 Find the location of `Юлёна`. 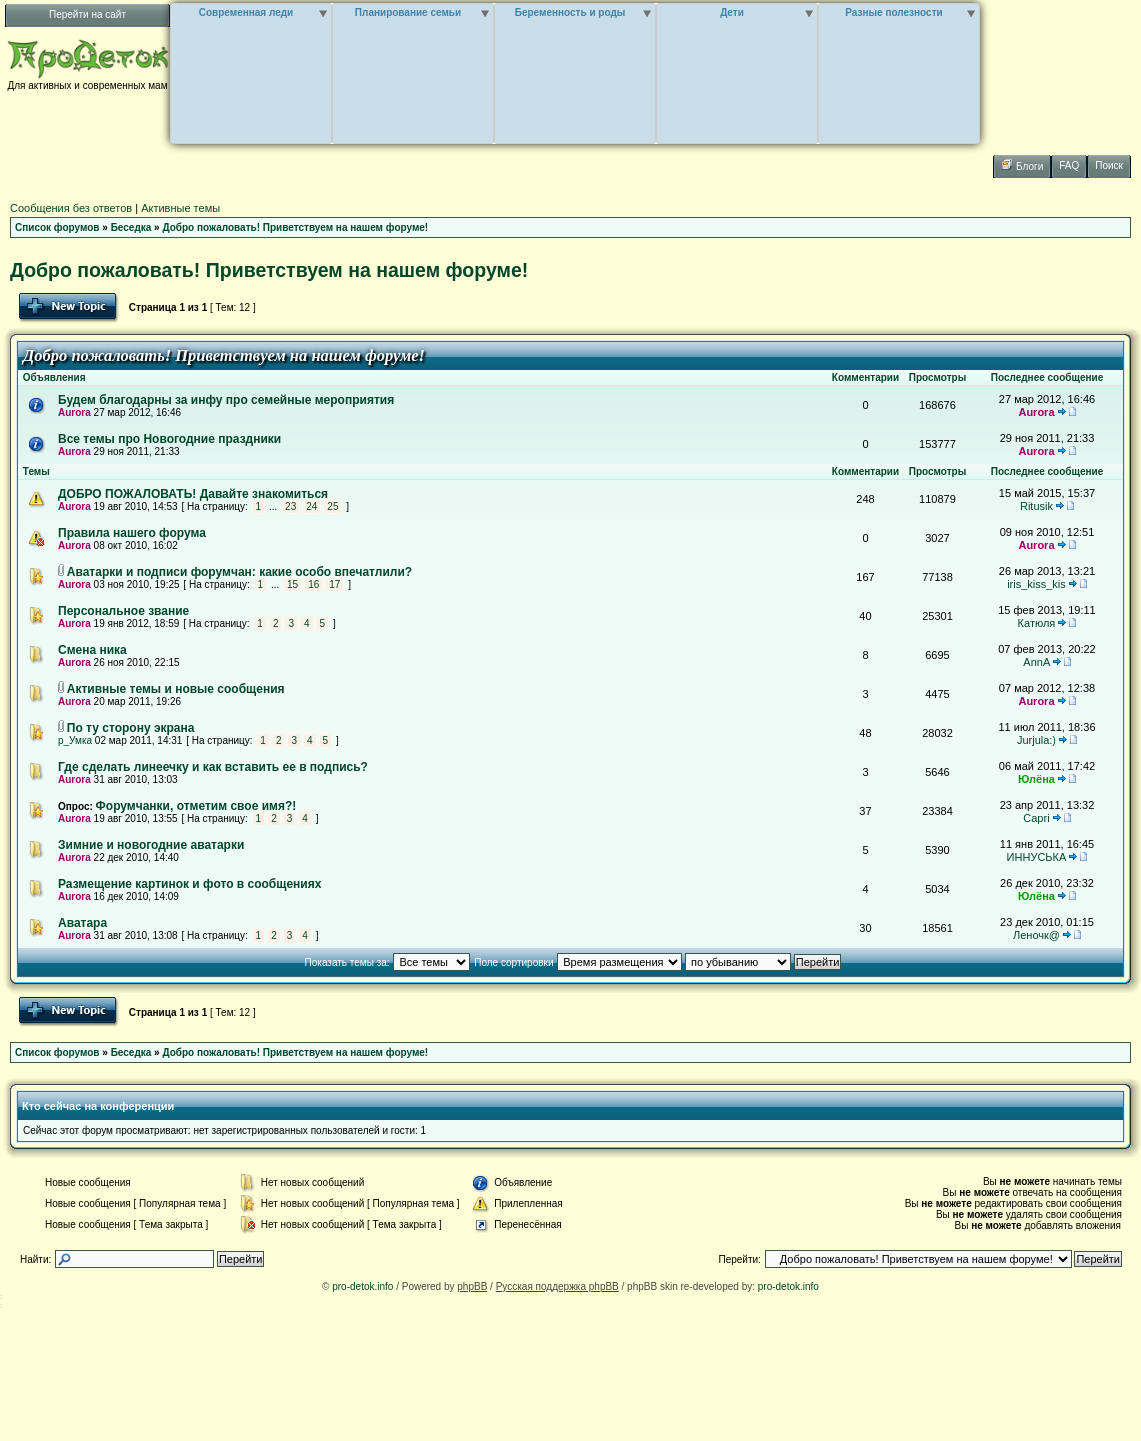

Юлёна is located at coordinates (1036, 779).